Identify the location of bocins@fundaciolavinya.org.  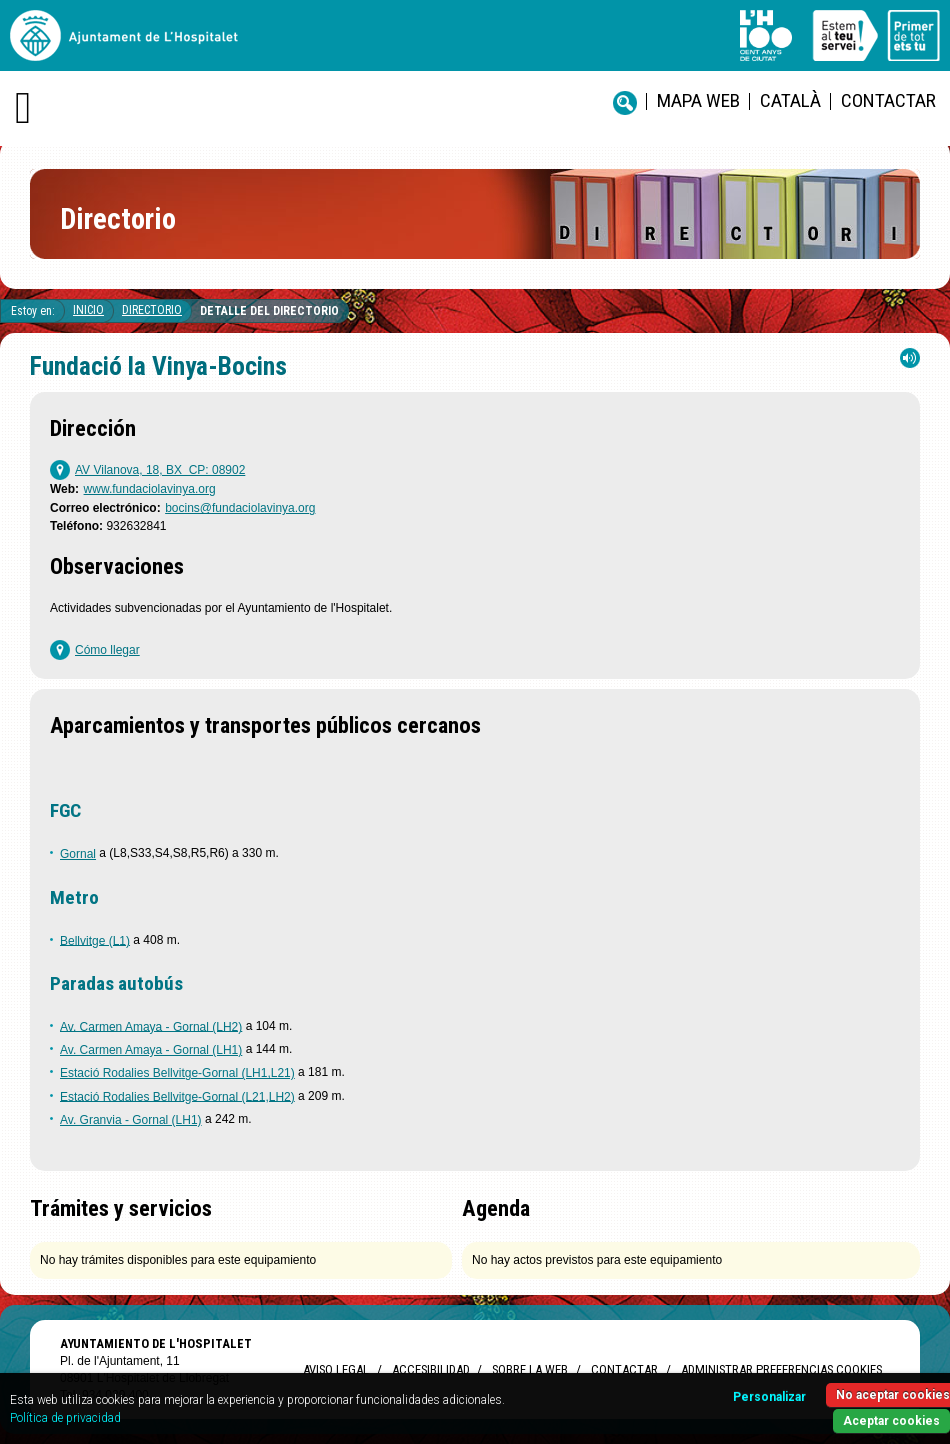
(240, 508).